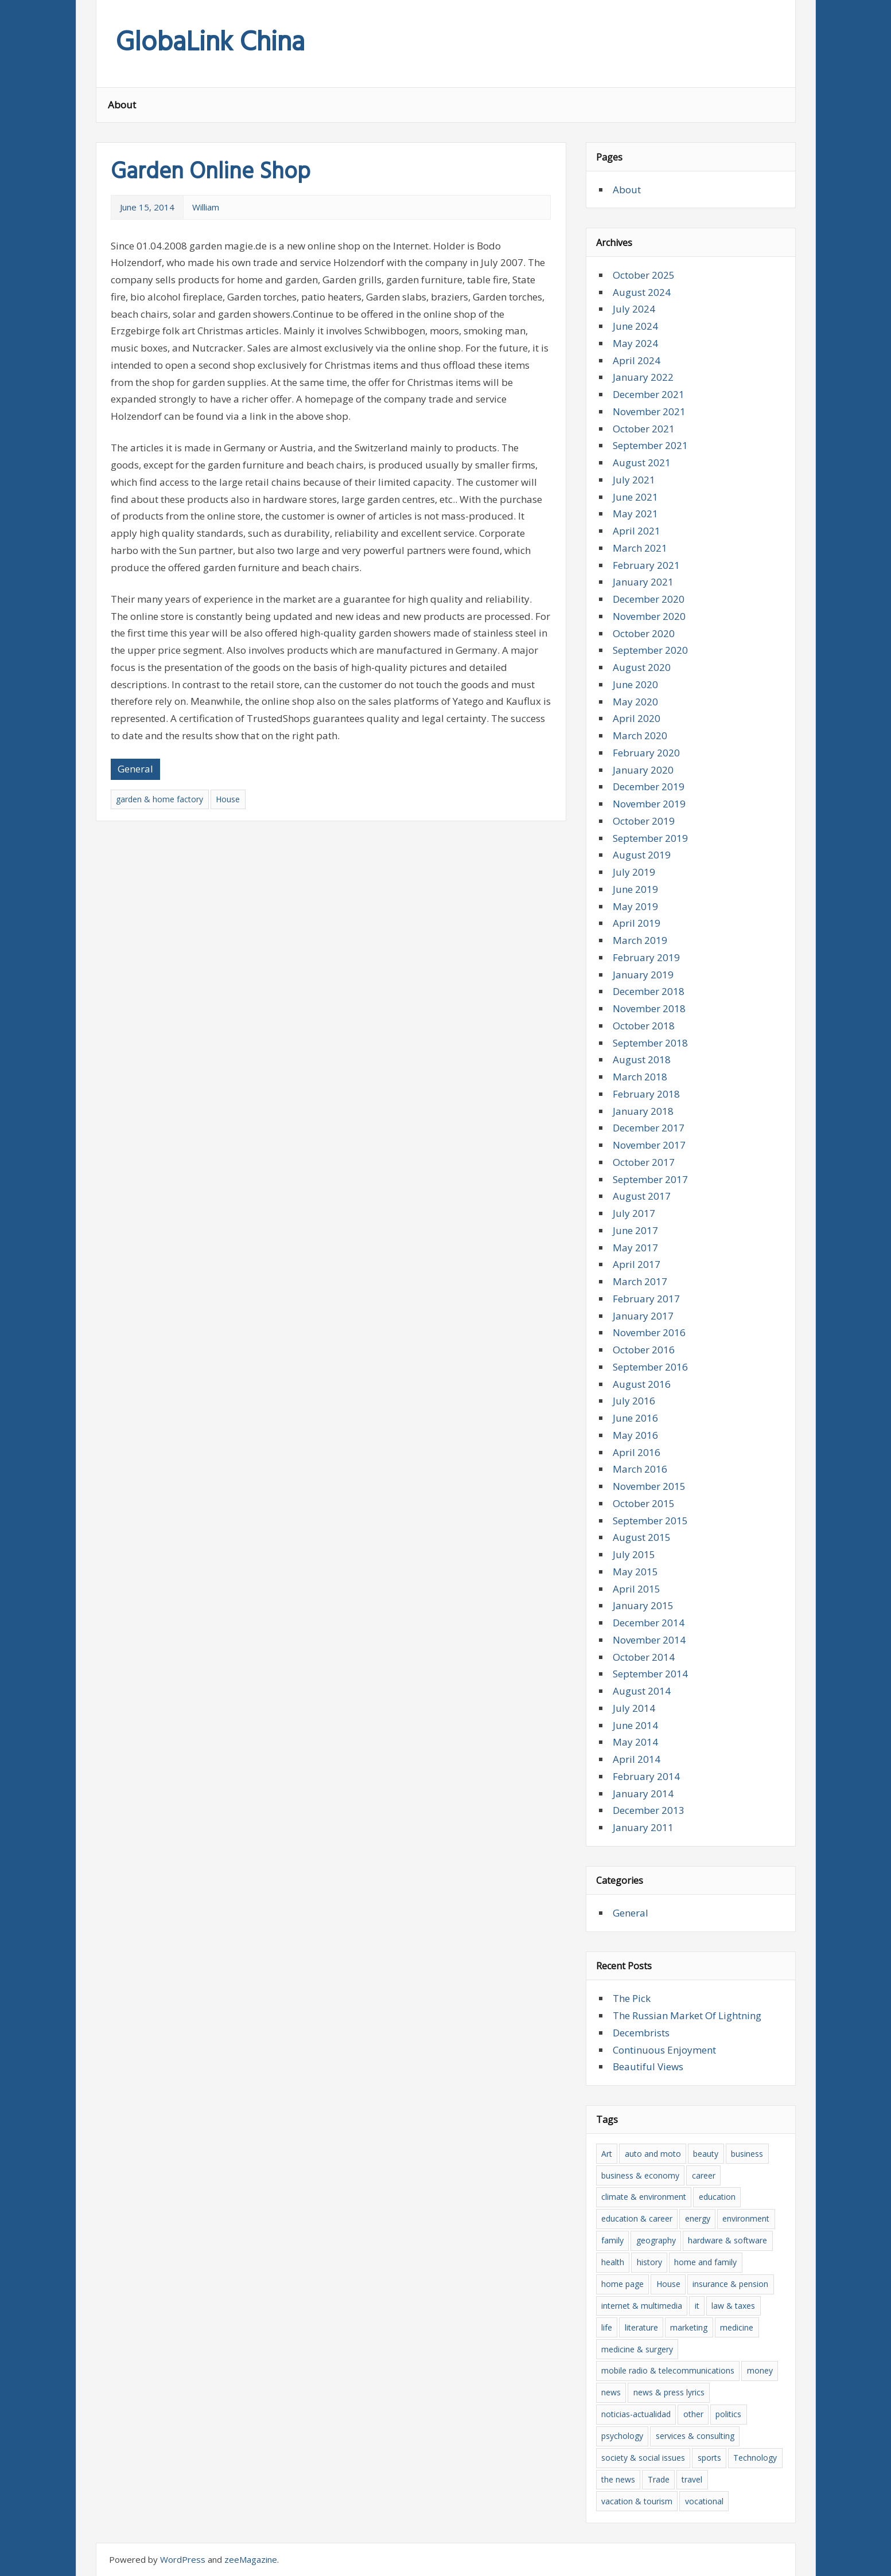  Describe the element at coordinates (228, 799) in the screenshot. I see `House` at that location.